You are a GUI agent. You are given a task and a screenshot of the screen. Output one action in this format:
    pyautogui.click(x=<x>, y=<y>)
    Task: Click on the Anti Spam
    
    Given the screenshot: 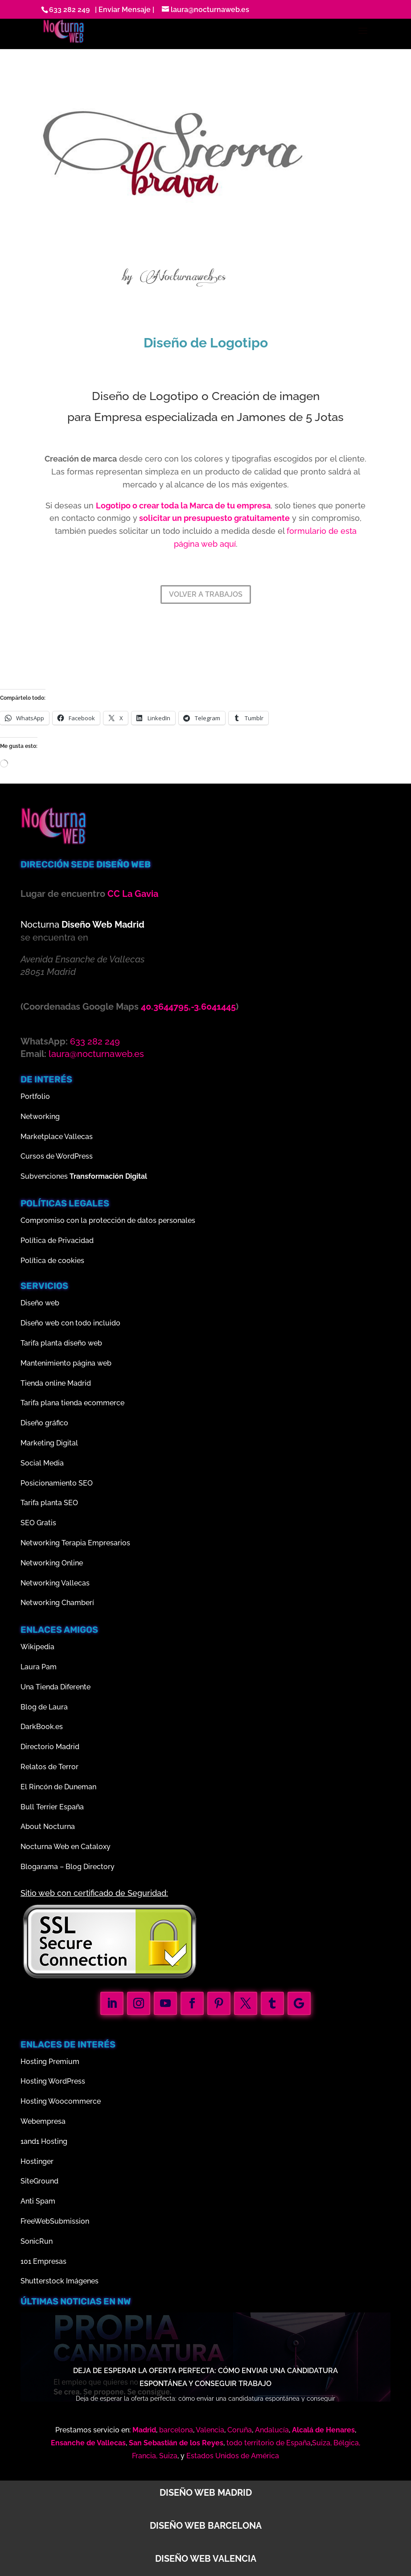 What is the action you would take?
    pyautogui.click(x=38, y=2201)
    